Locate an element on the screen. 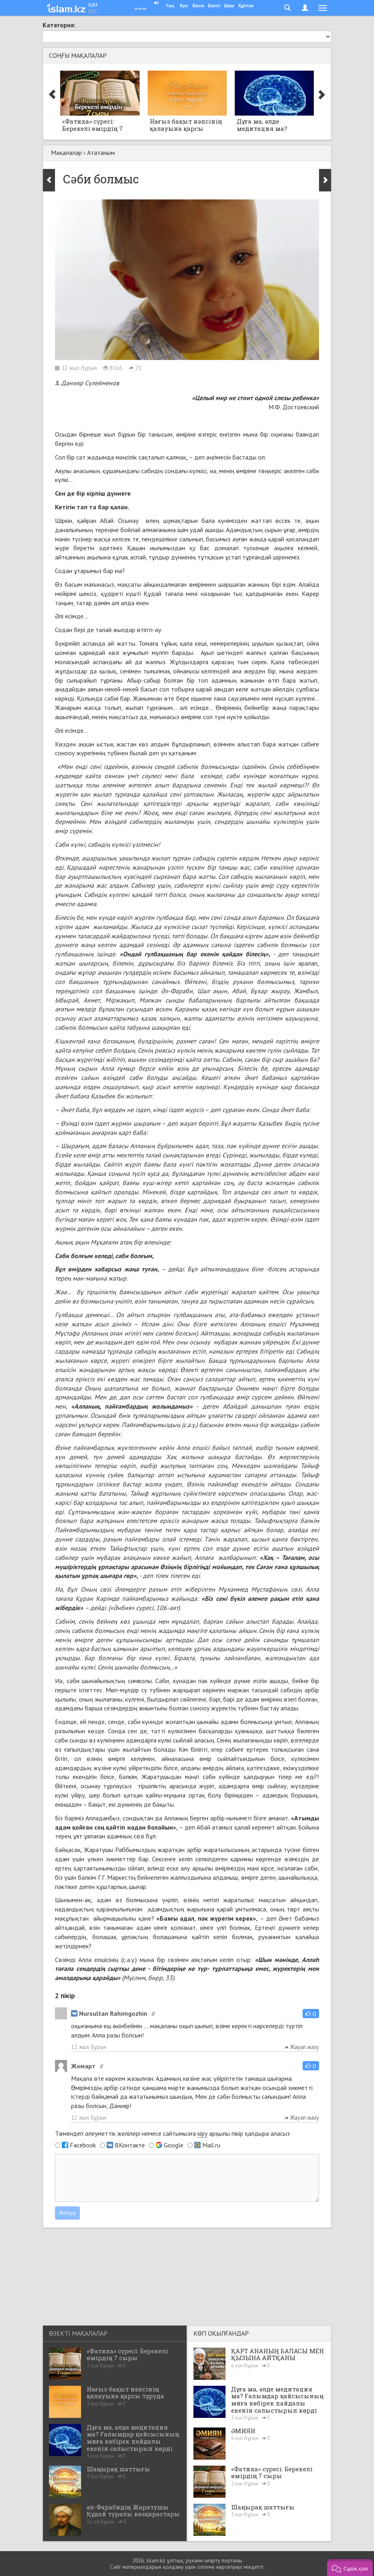 The height and width of the screenshot is (2576, 374). Ататаным is located at coordinates (101, 152).